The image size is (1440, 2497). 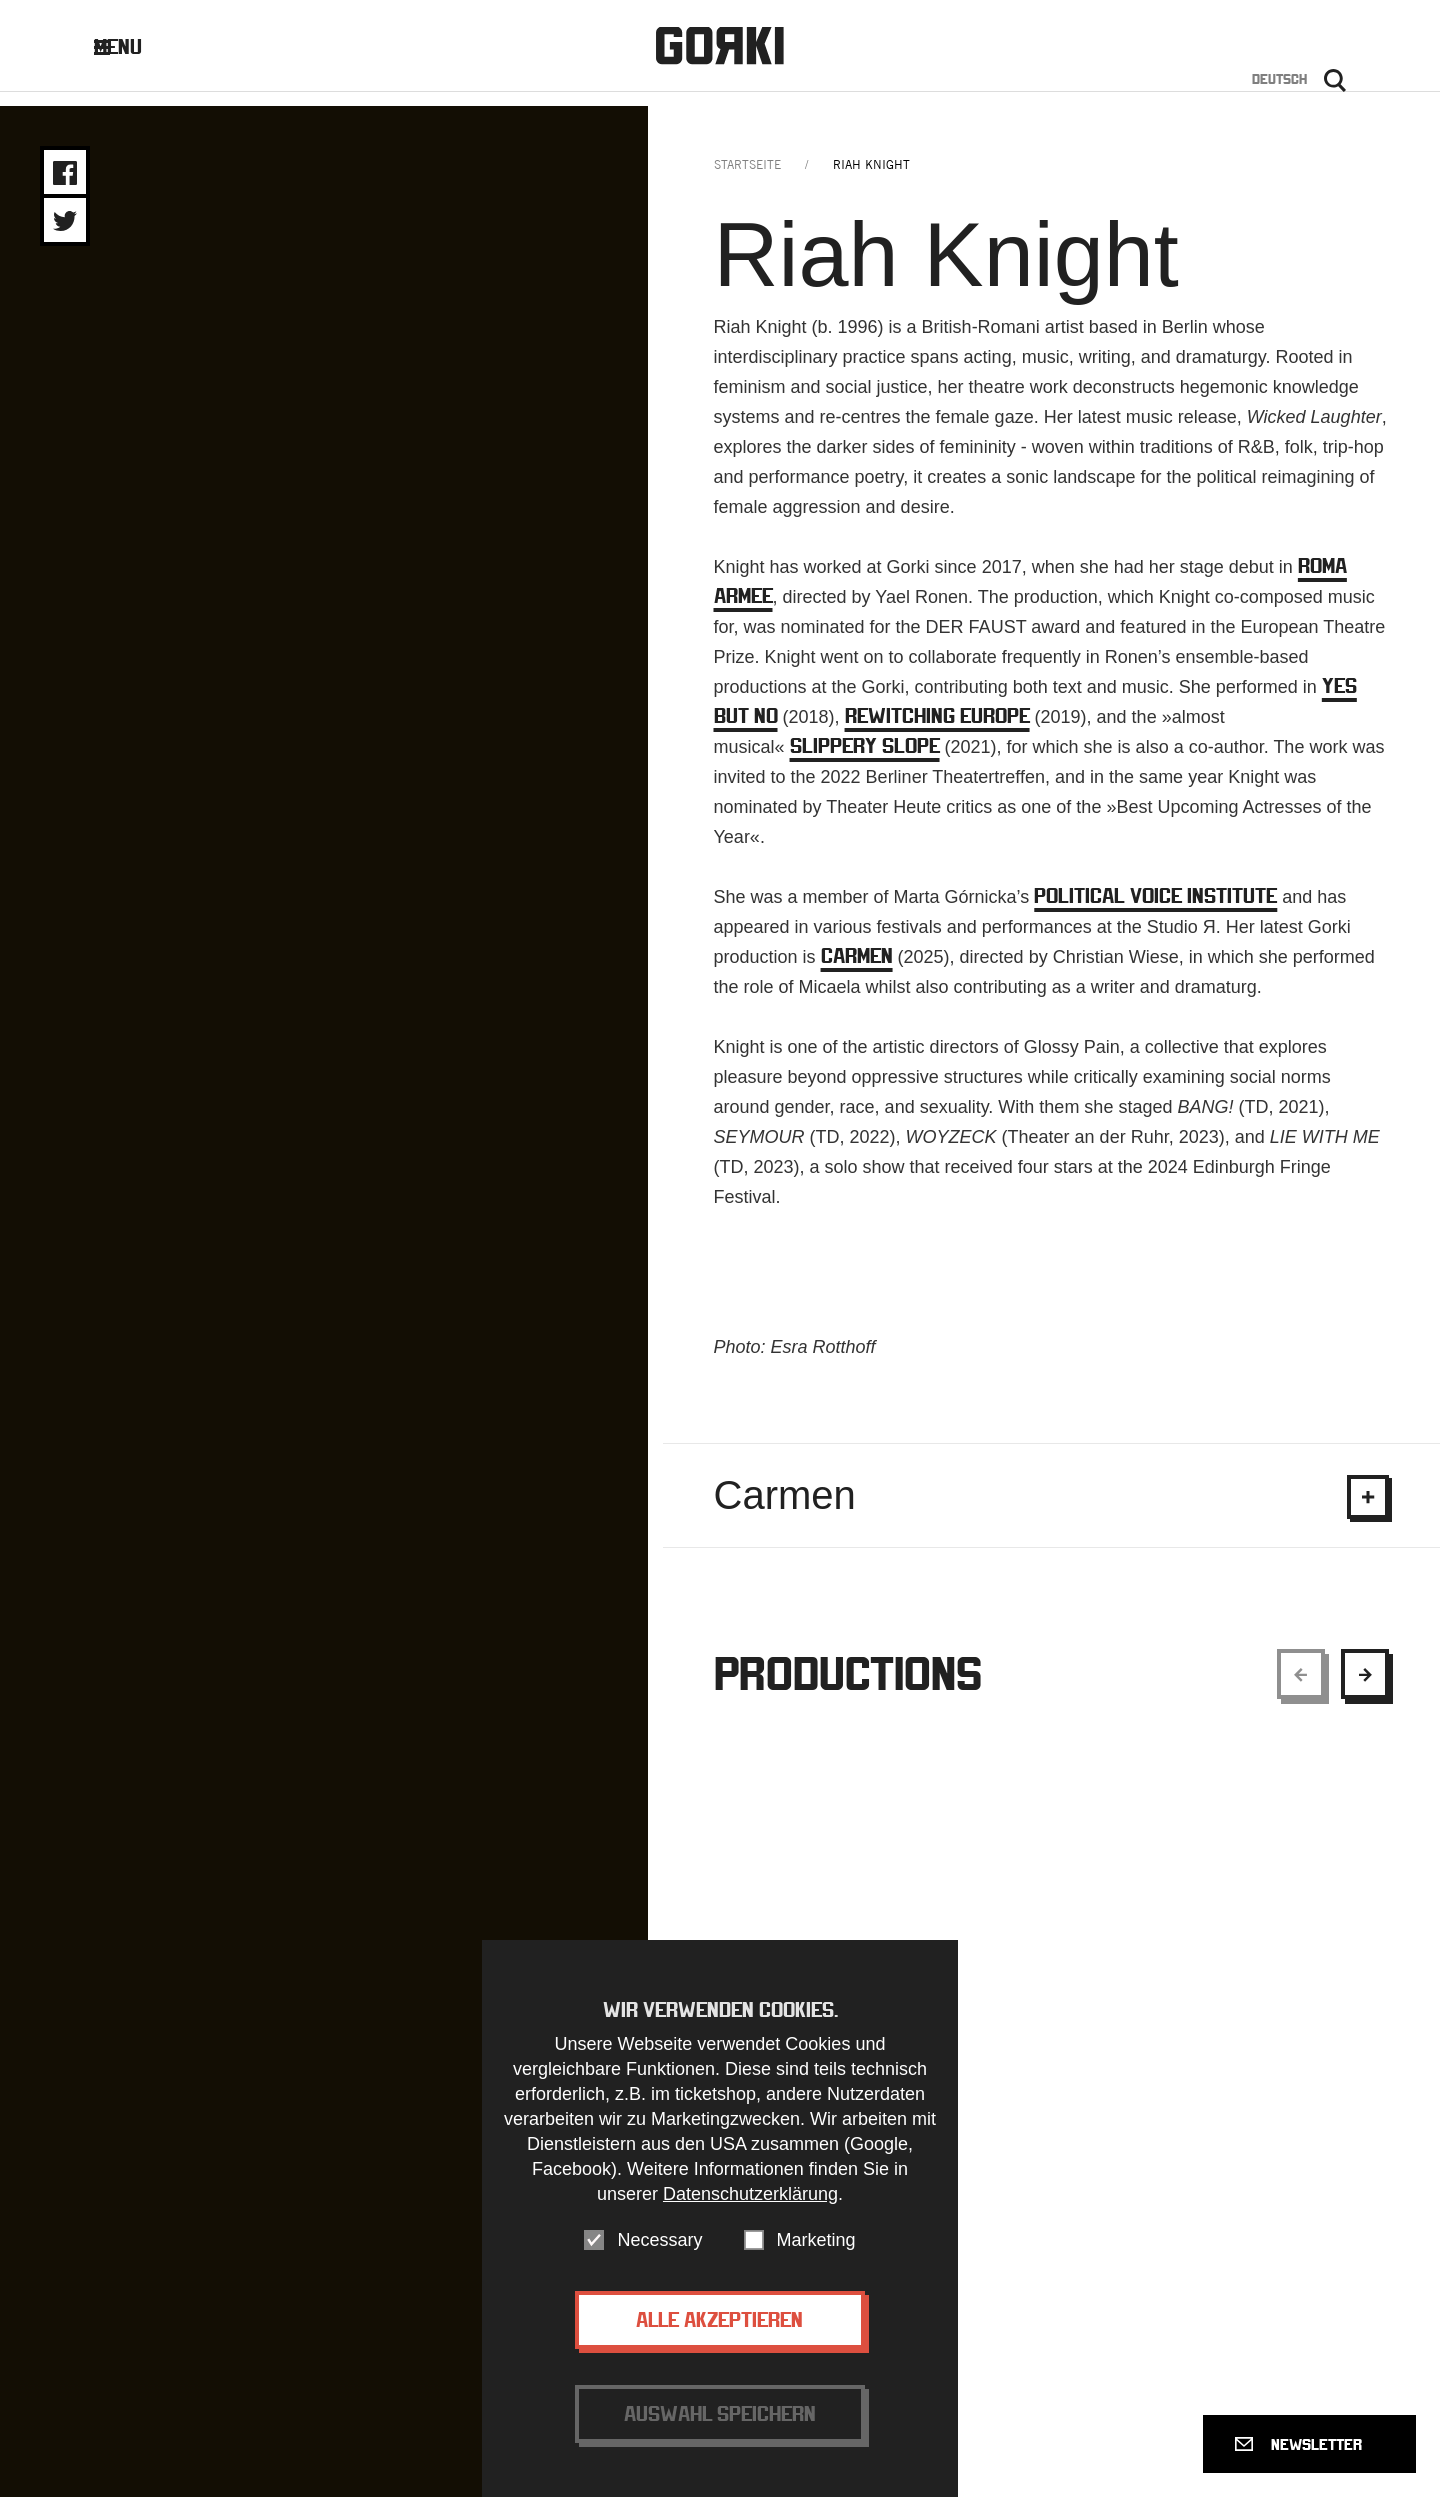 What do you see at coordinates (857, 969) in the screenshot?
I see `CARMEN` at bounding box center [857, 969].